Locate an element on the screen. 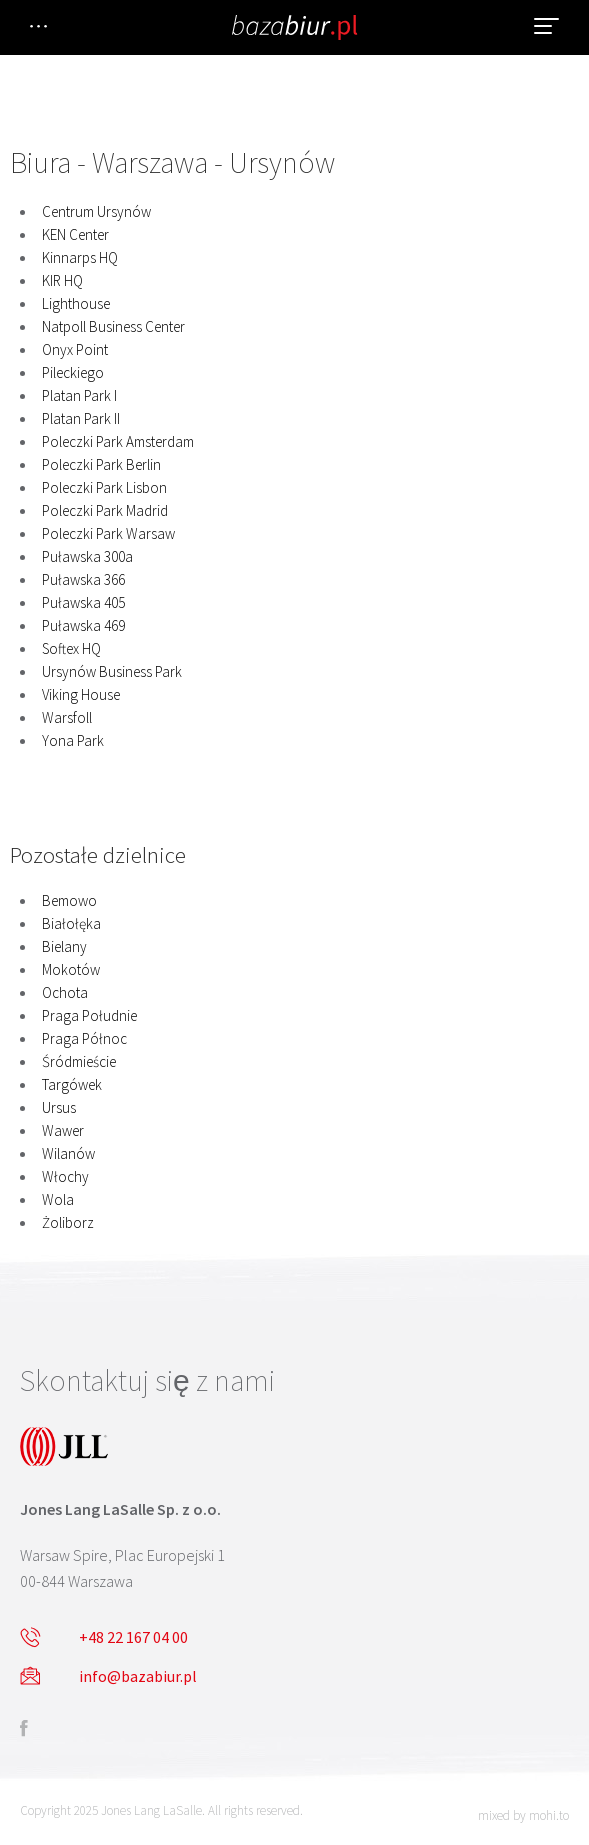 This screenshot has height=1845, width=589. Platan Park I is located at coordinates (79, 395).